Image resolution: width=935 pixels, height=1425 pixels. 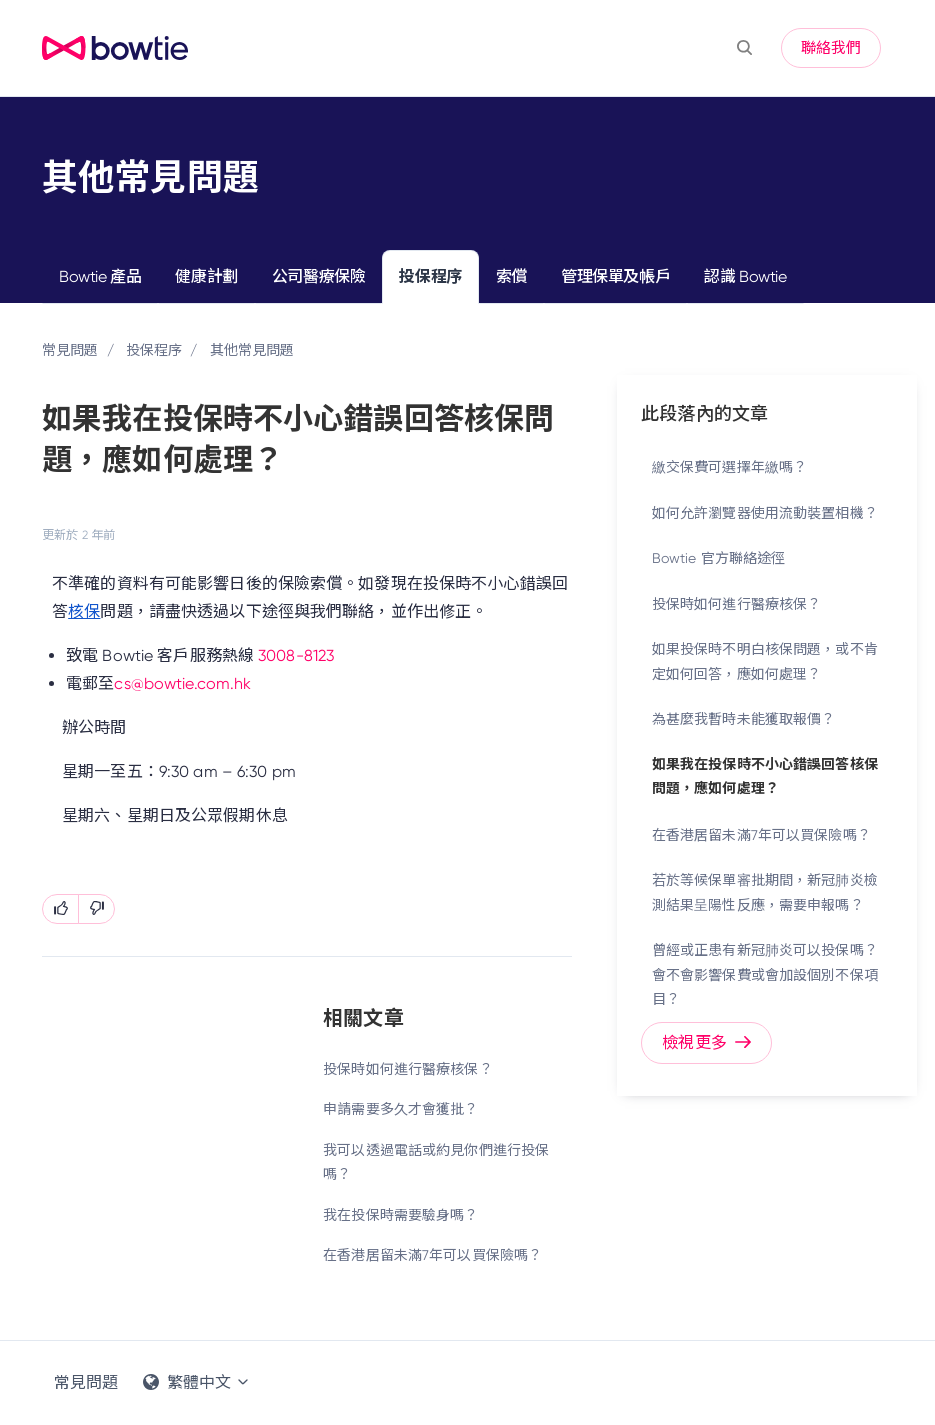 What do you see at coordinates (252, 350) in the screenshot?
I see `其他常見問題` at bounding box center [252, 350].